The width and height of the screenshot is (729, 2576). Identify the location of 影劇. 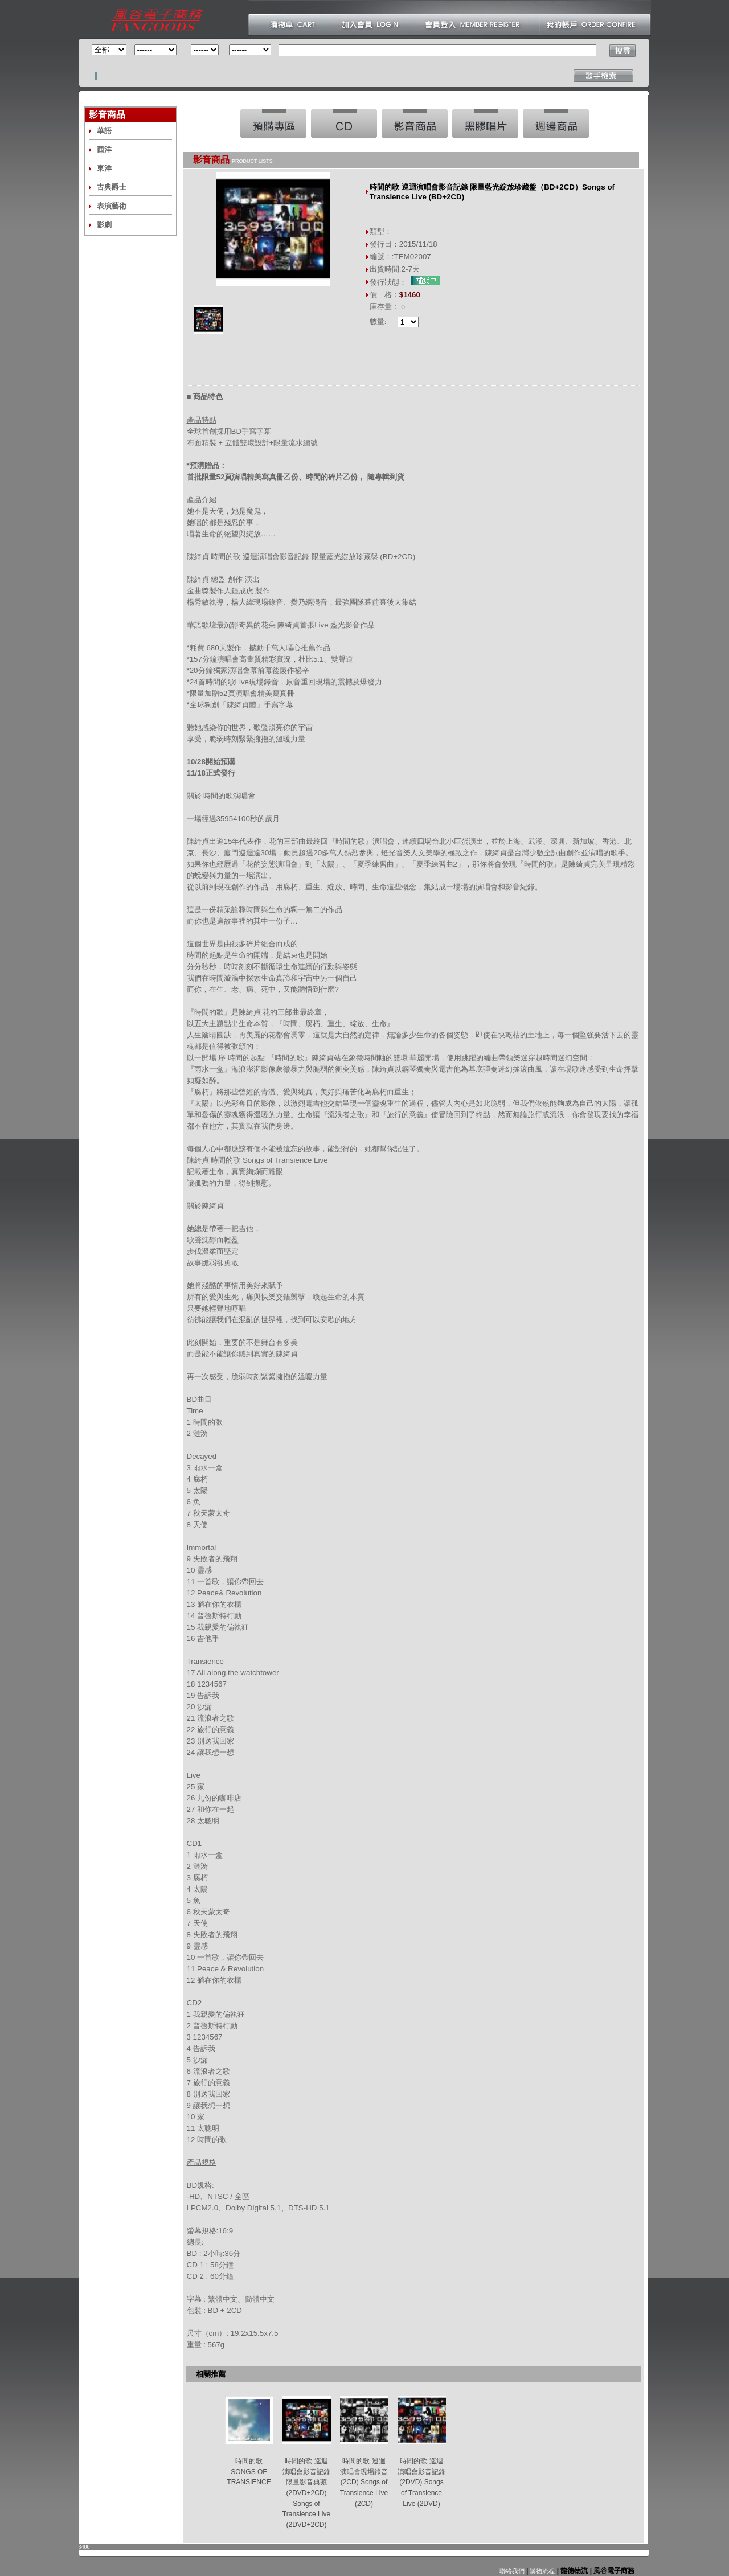
(104, 224).